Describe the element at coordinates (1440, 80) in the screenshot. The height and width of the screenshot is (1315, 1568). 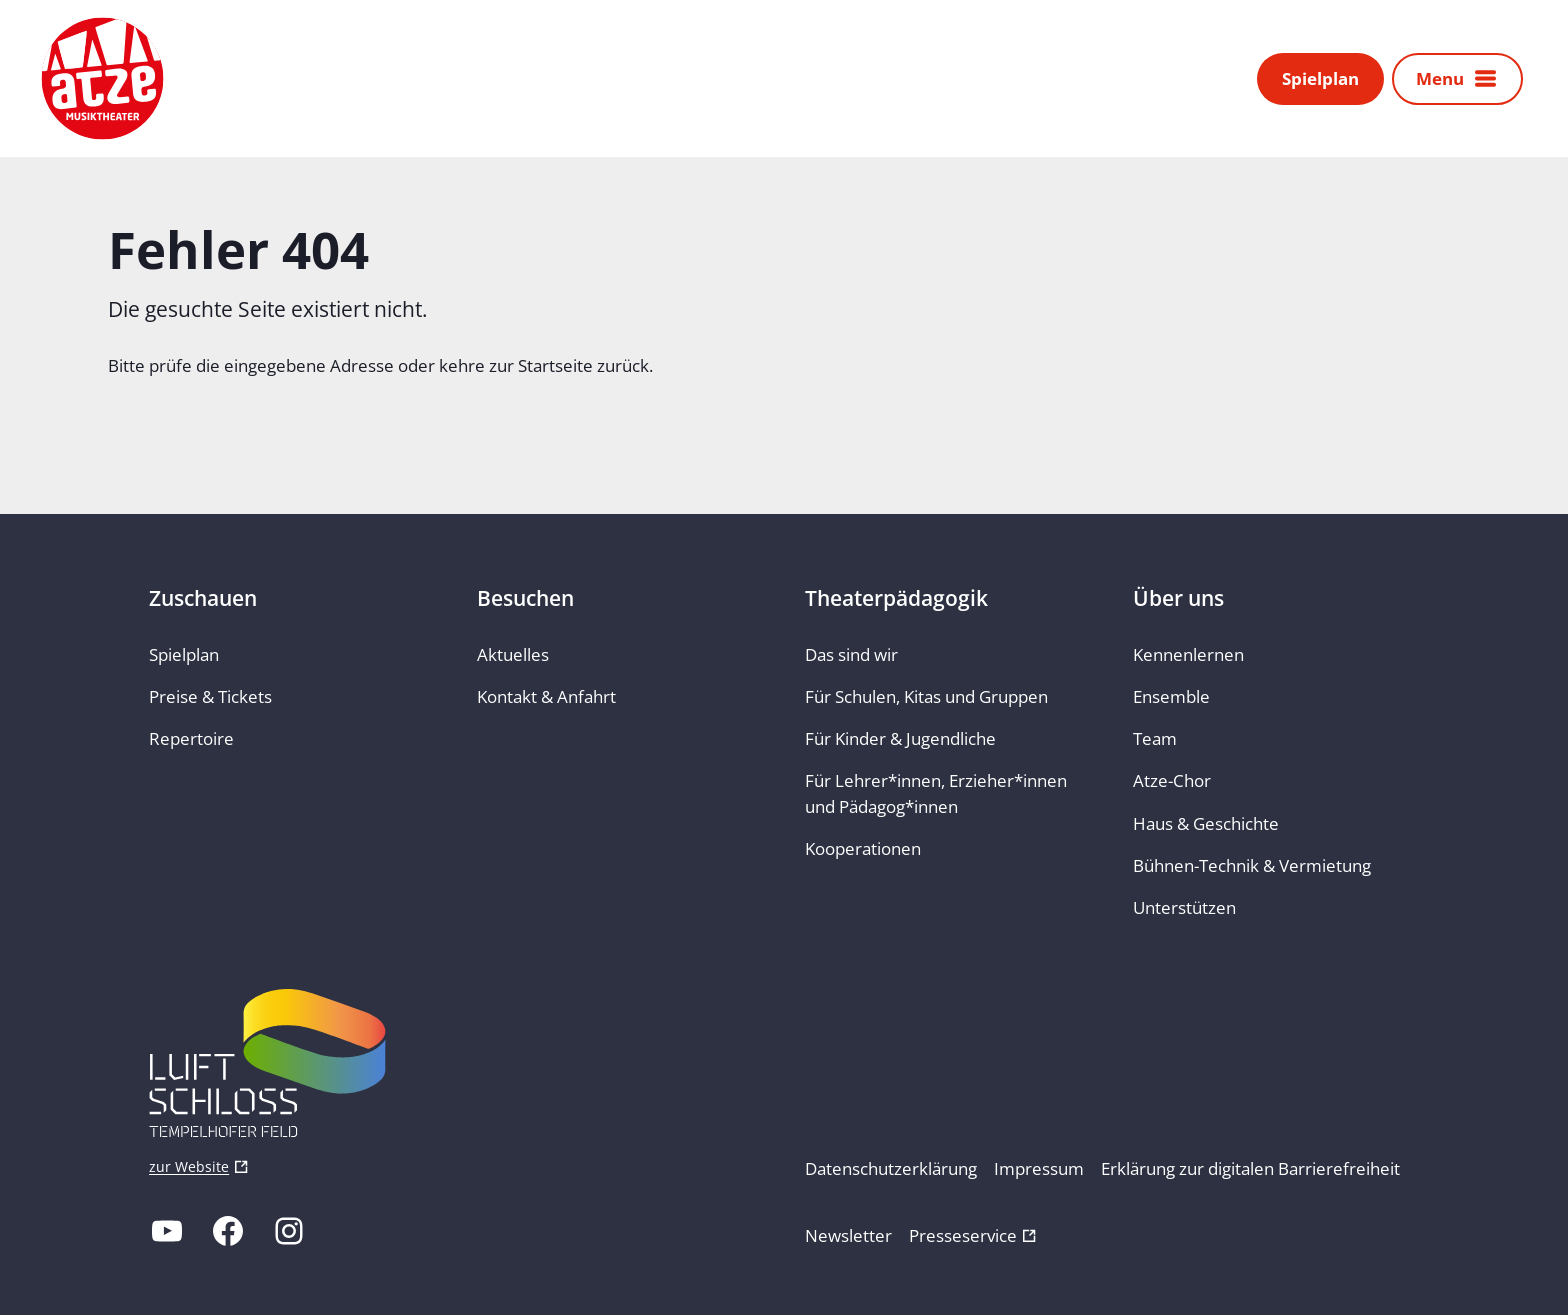
I see `Menu [button]` at that location.